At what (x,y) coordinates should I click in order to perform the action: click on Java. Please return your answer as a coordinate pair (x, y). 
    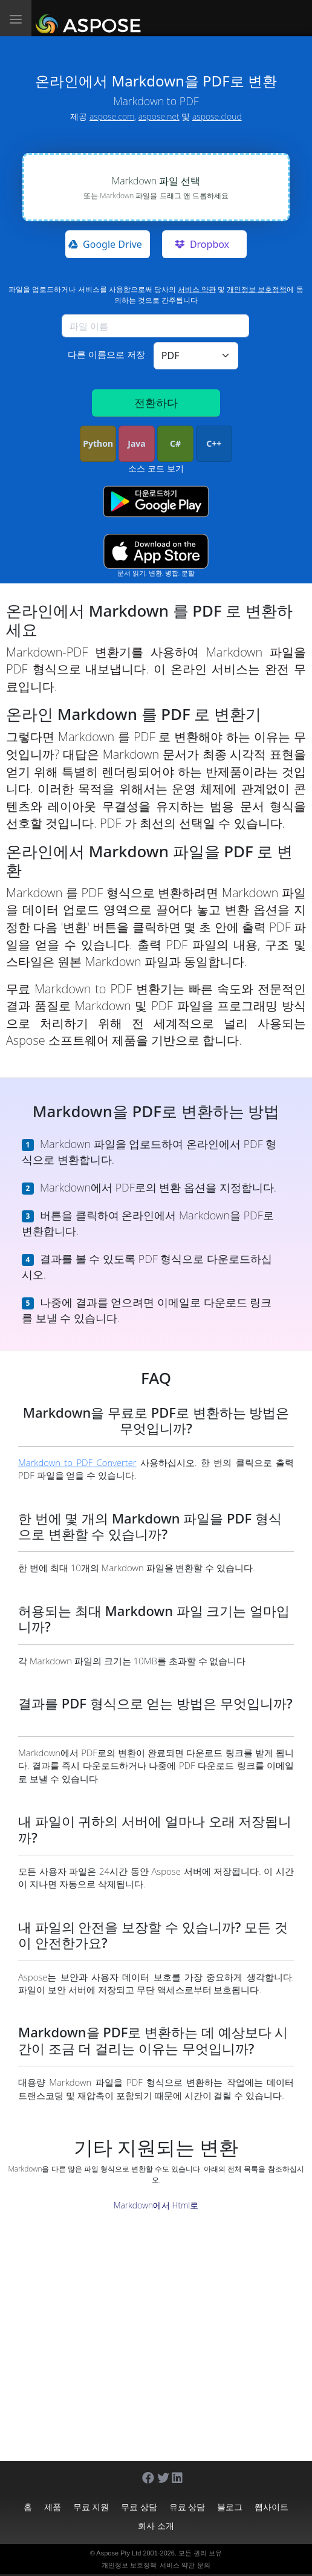
    Looking at the image, I should click on (136, 443).